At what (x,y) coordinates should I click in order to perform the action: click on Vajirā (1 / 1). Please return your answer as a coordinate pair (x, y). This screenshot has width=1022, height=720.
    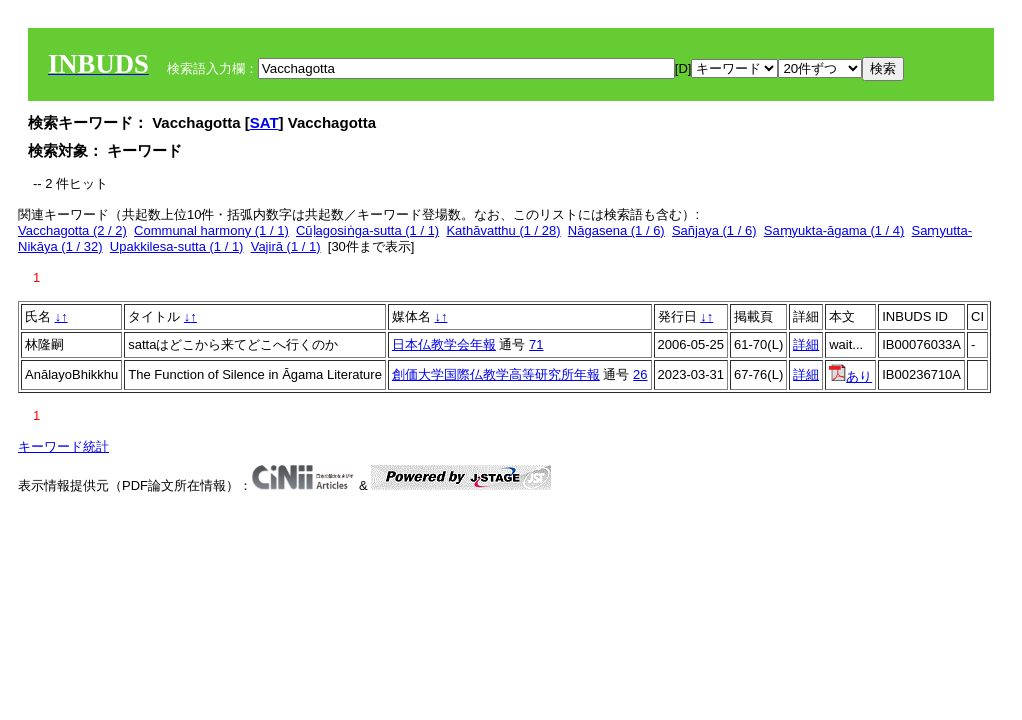
    Looking at the image, I should click on (286, 246).